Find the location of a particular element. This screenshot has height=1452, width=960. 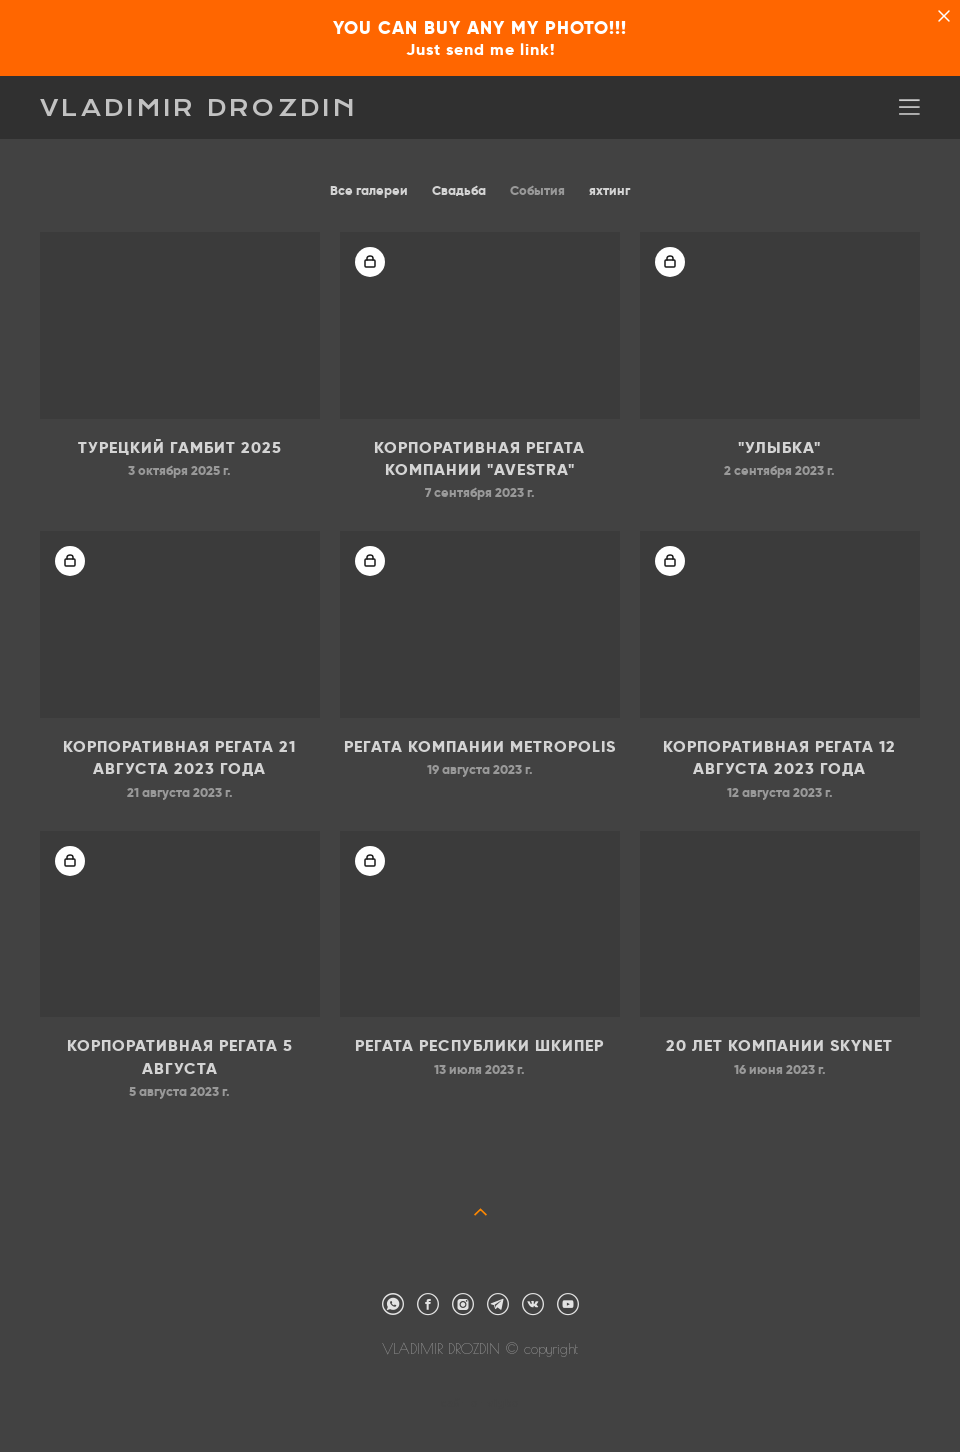

ТУРЕЦКИЙ ГАМБИТ 2025 is located at coordinates (180, 447).